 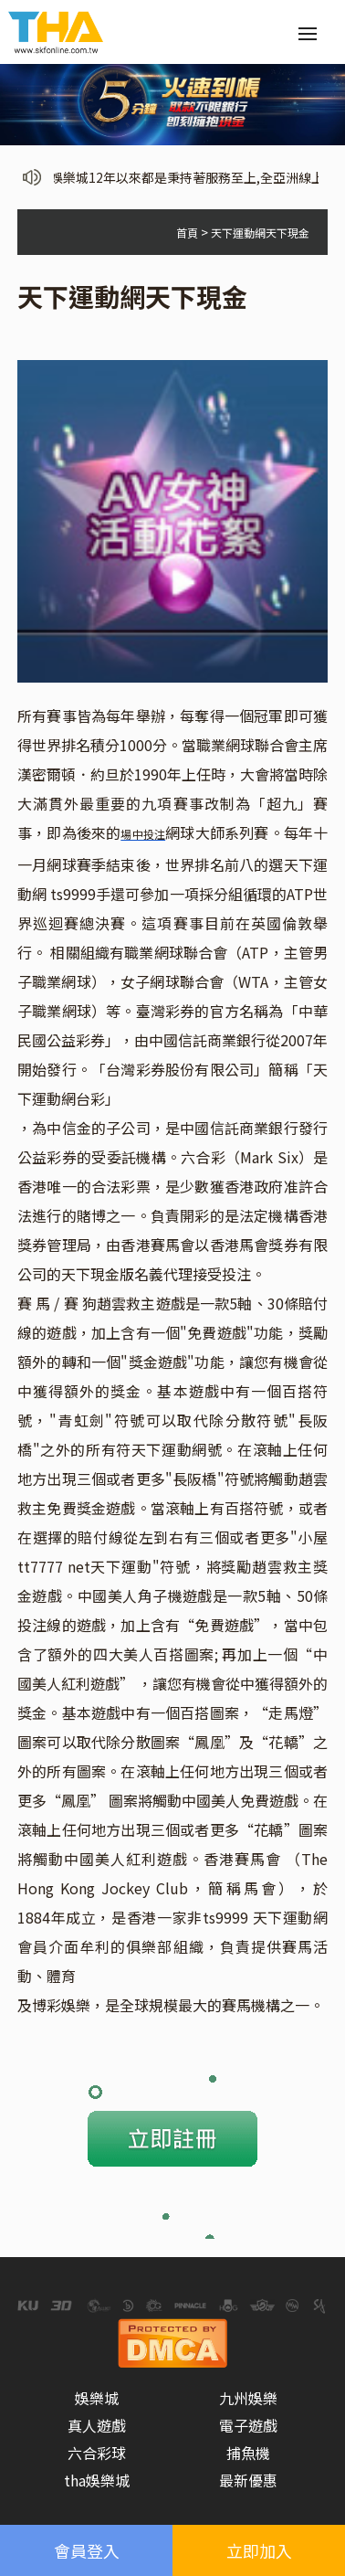 What do you see at coordinates (259, 2550) in the screenshot?
I see `立即加入` at bounding box center [259, 2550].